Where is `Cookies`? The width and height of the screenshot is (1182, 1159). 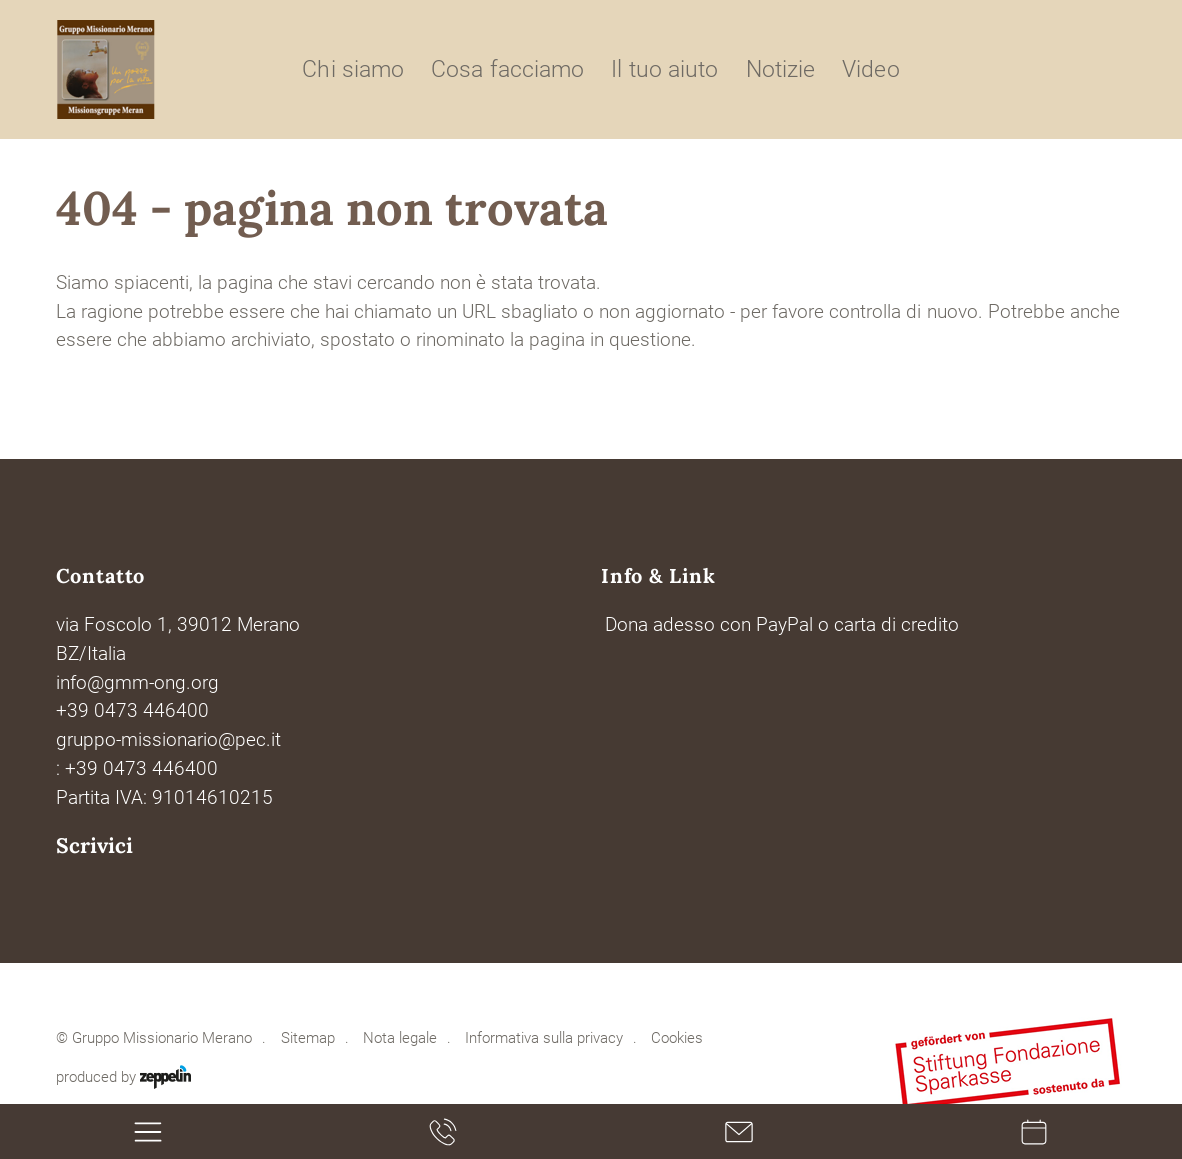
Cookies is located at coordinates (677, 1038).